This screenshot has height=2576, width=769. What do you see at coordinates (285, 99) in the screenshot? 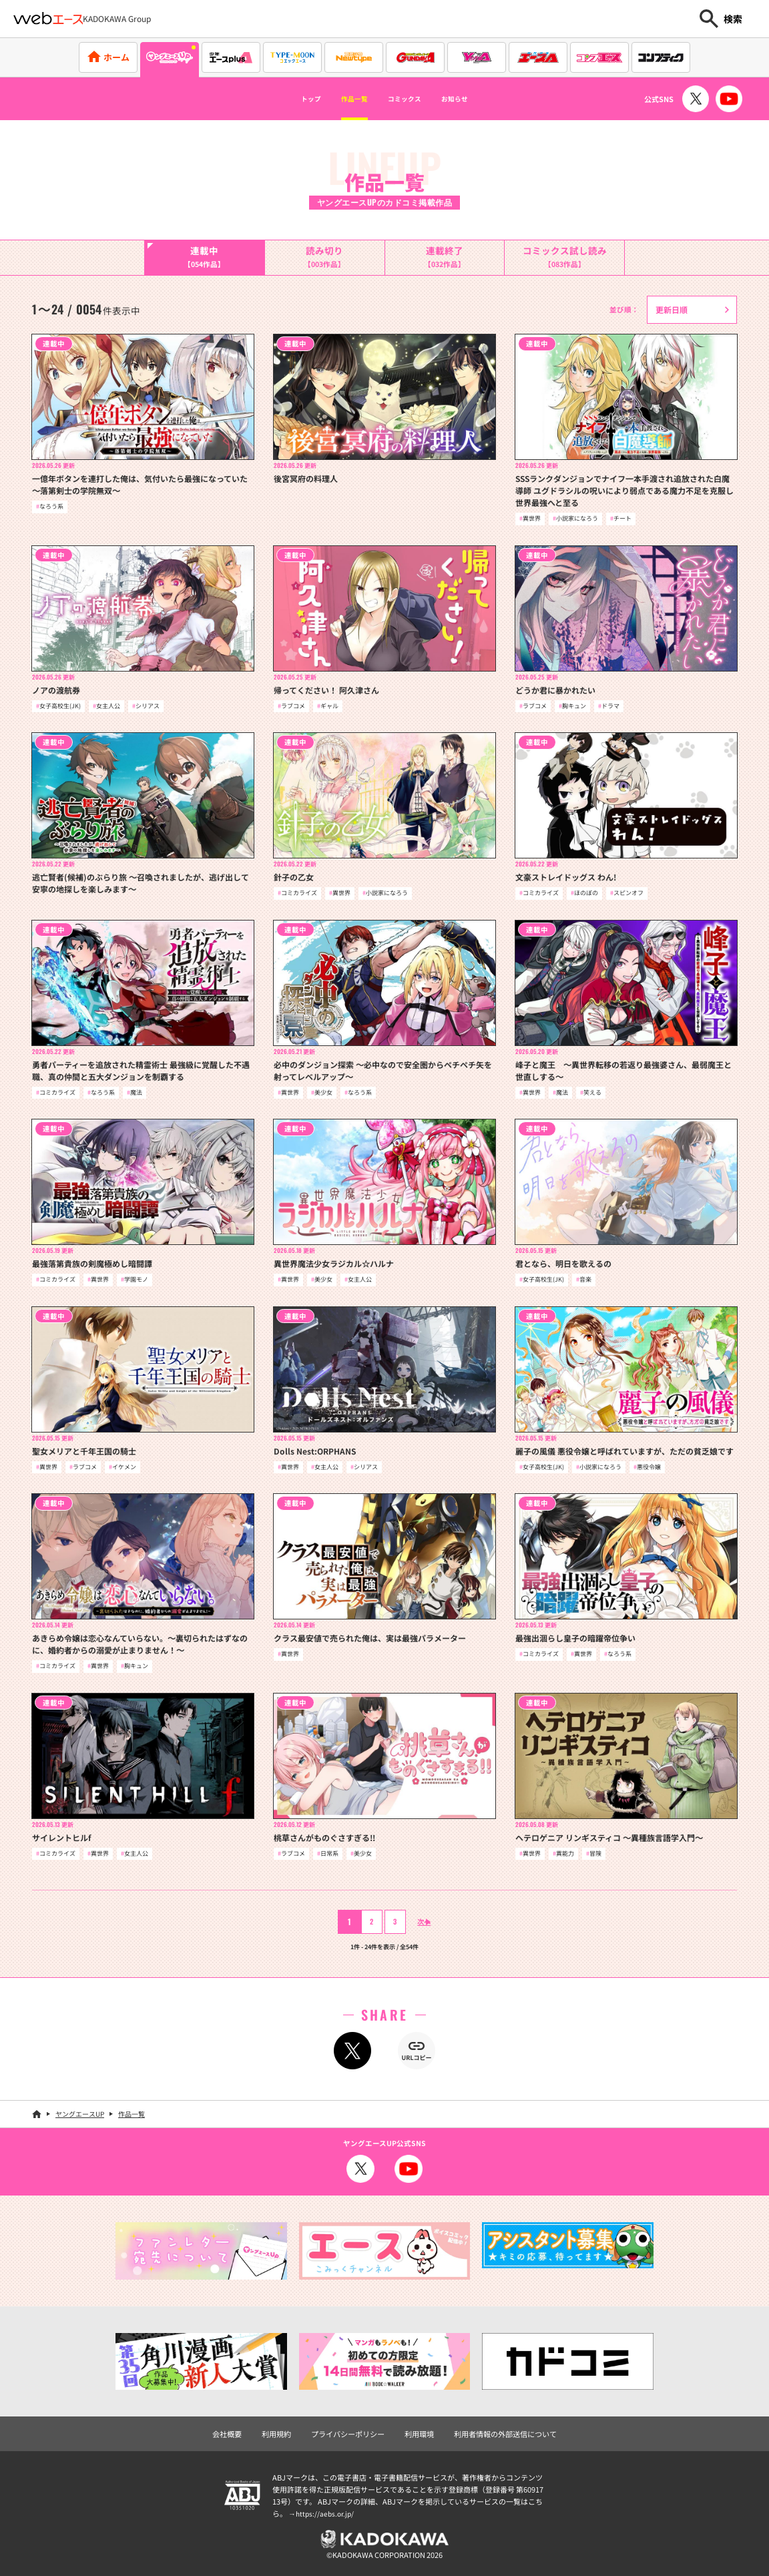
I see `トップ` at bounding box center [285, 99].